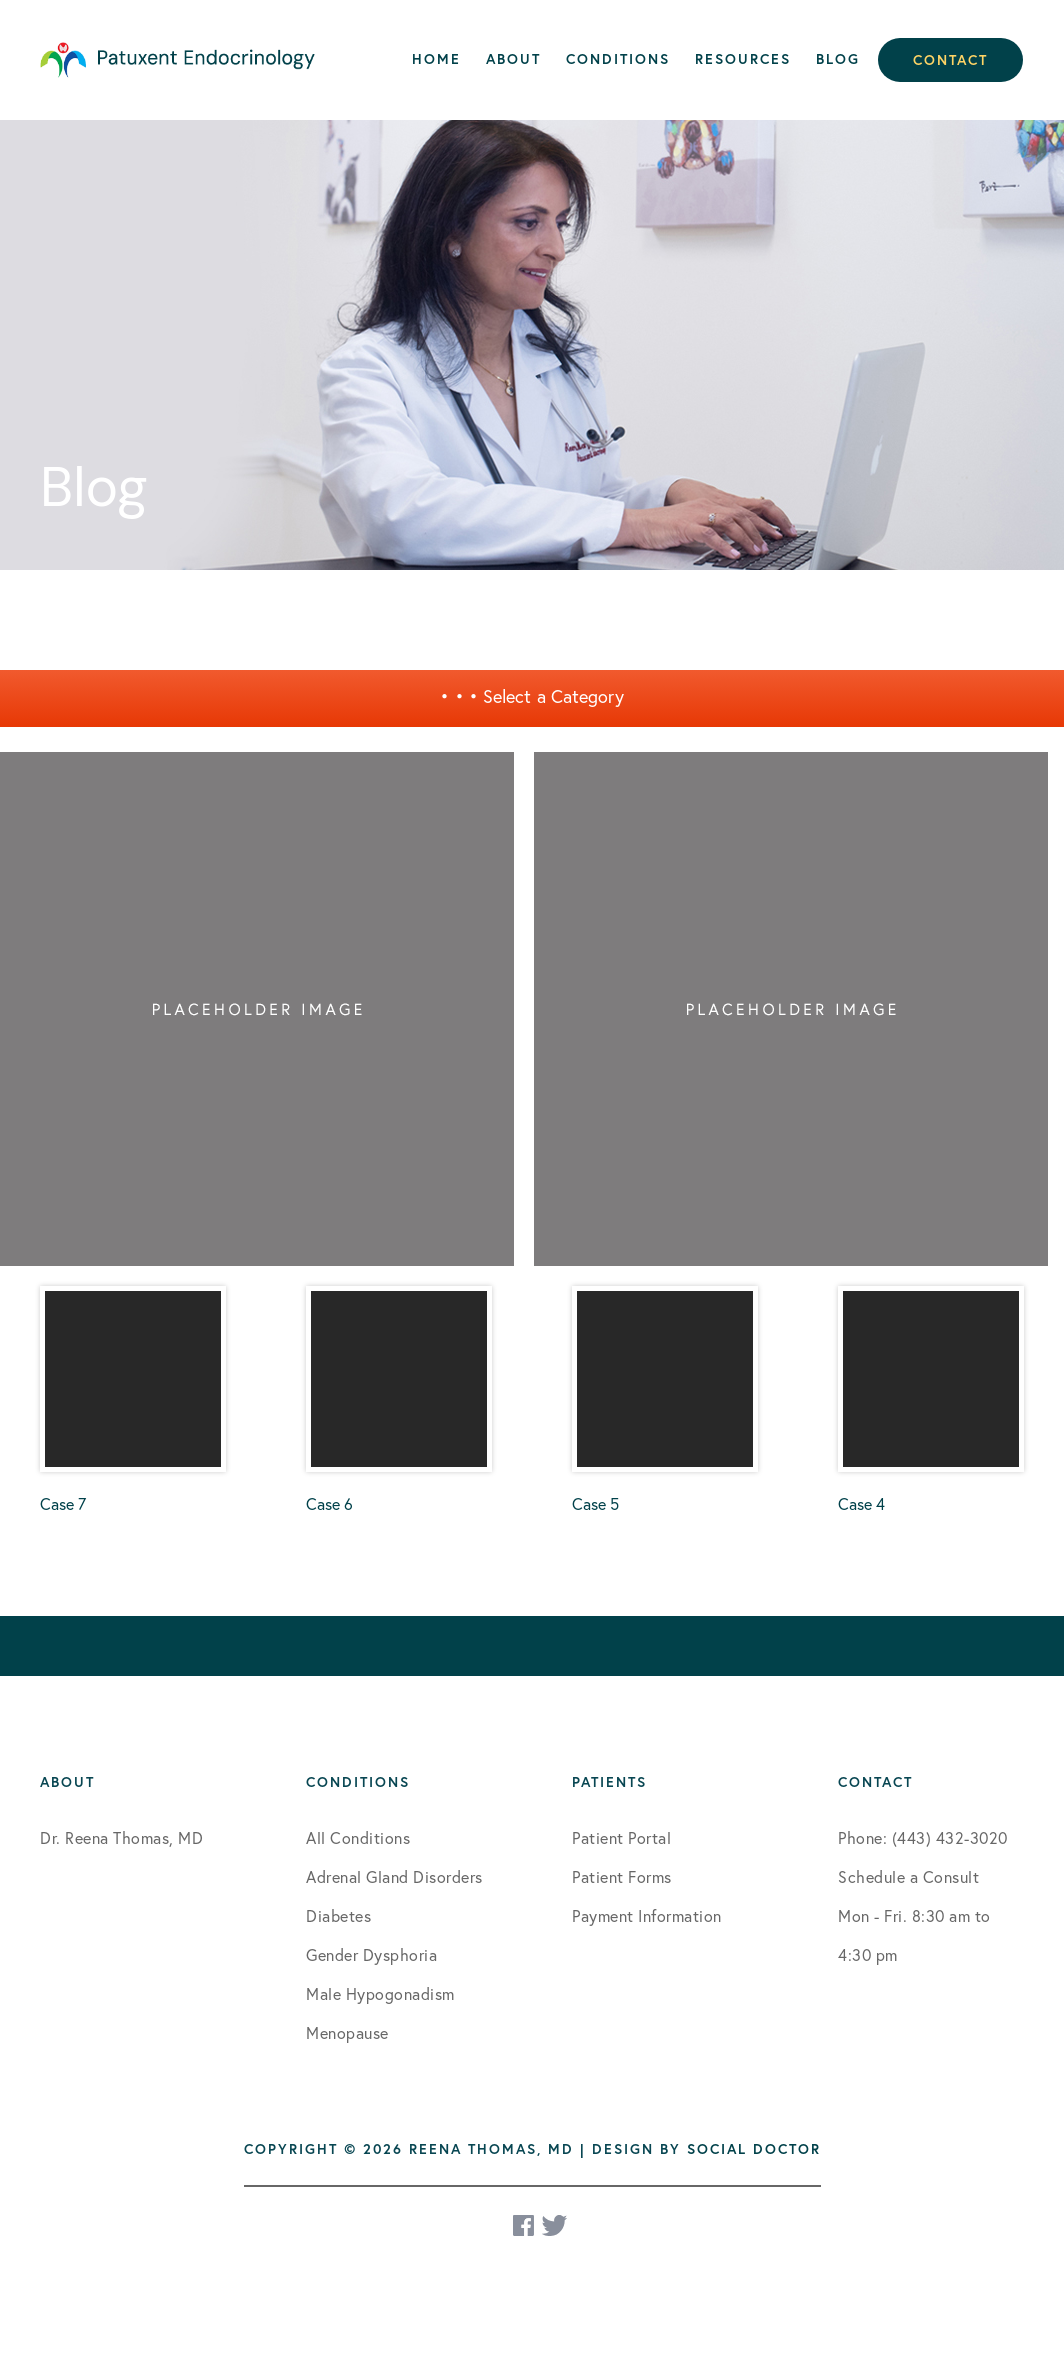 Image resolution: width=1064 pixels, height=2379 pixels. What do you see at coordinates (743, 59) in the screenshot?
I see `Resources` at bounding box center [743, 59].